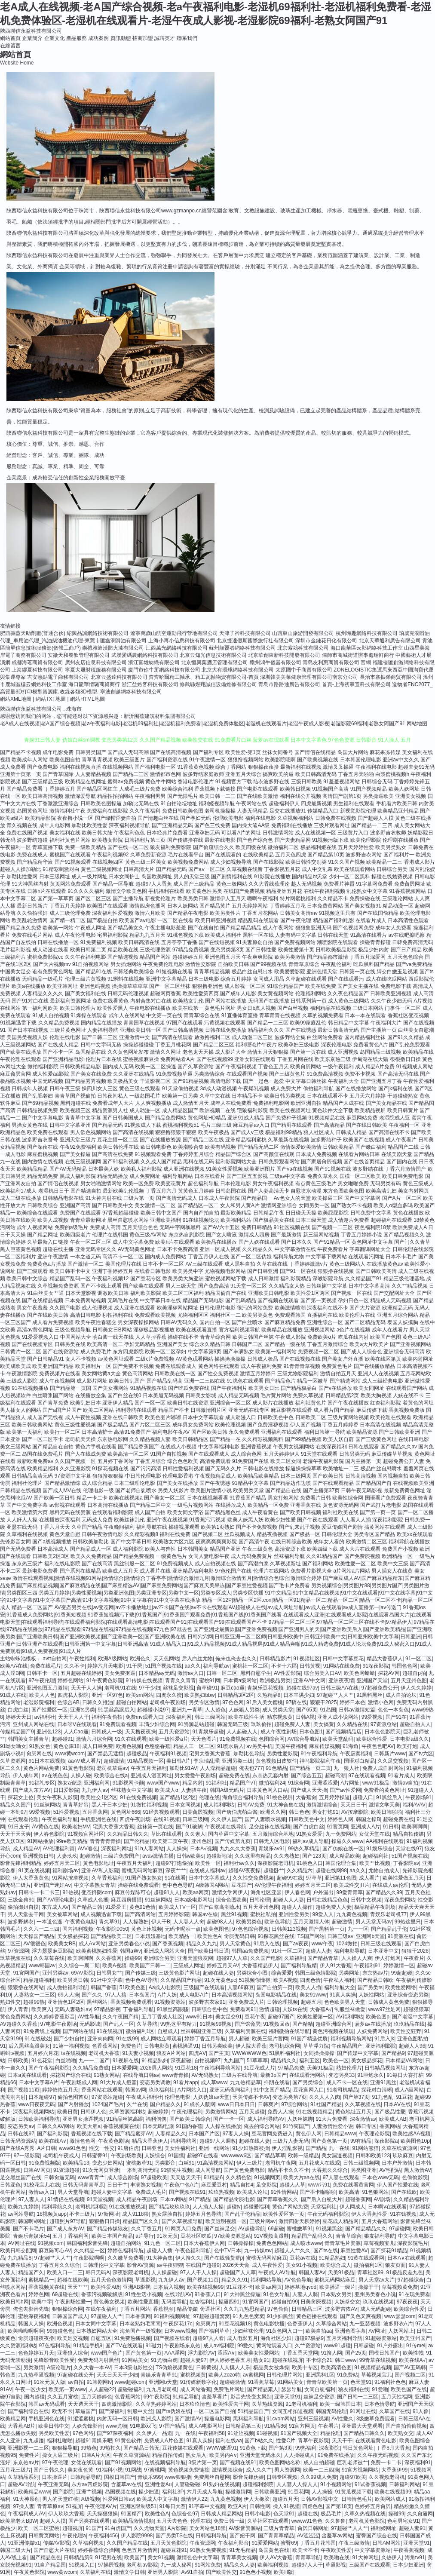 This screenshot has height=2576, width=435. Describe the element at coordinates (412, 2528) in the screenshot. I see `超碰人妻91` at that location.